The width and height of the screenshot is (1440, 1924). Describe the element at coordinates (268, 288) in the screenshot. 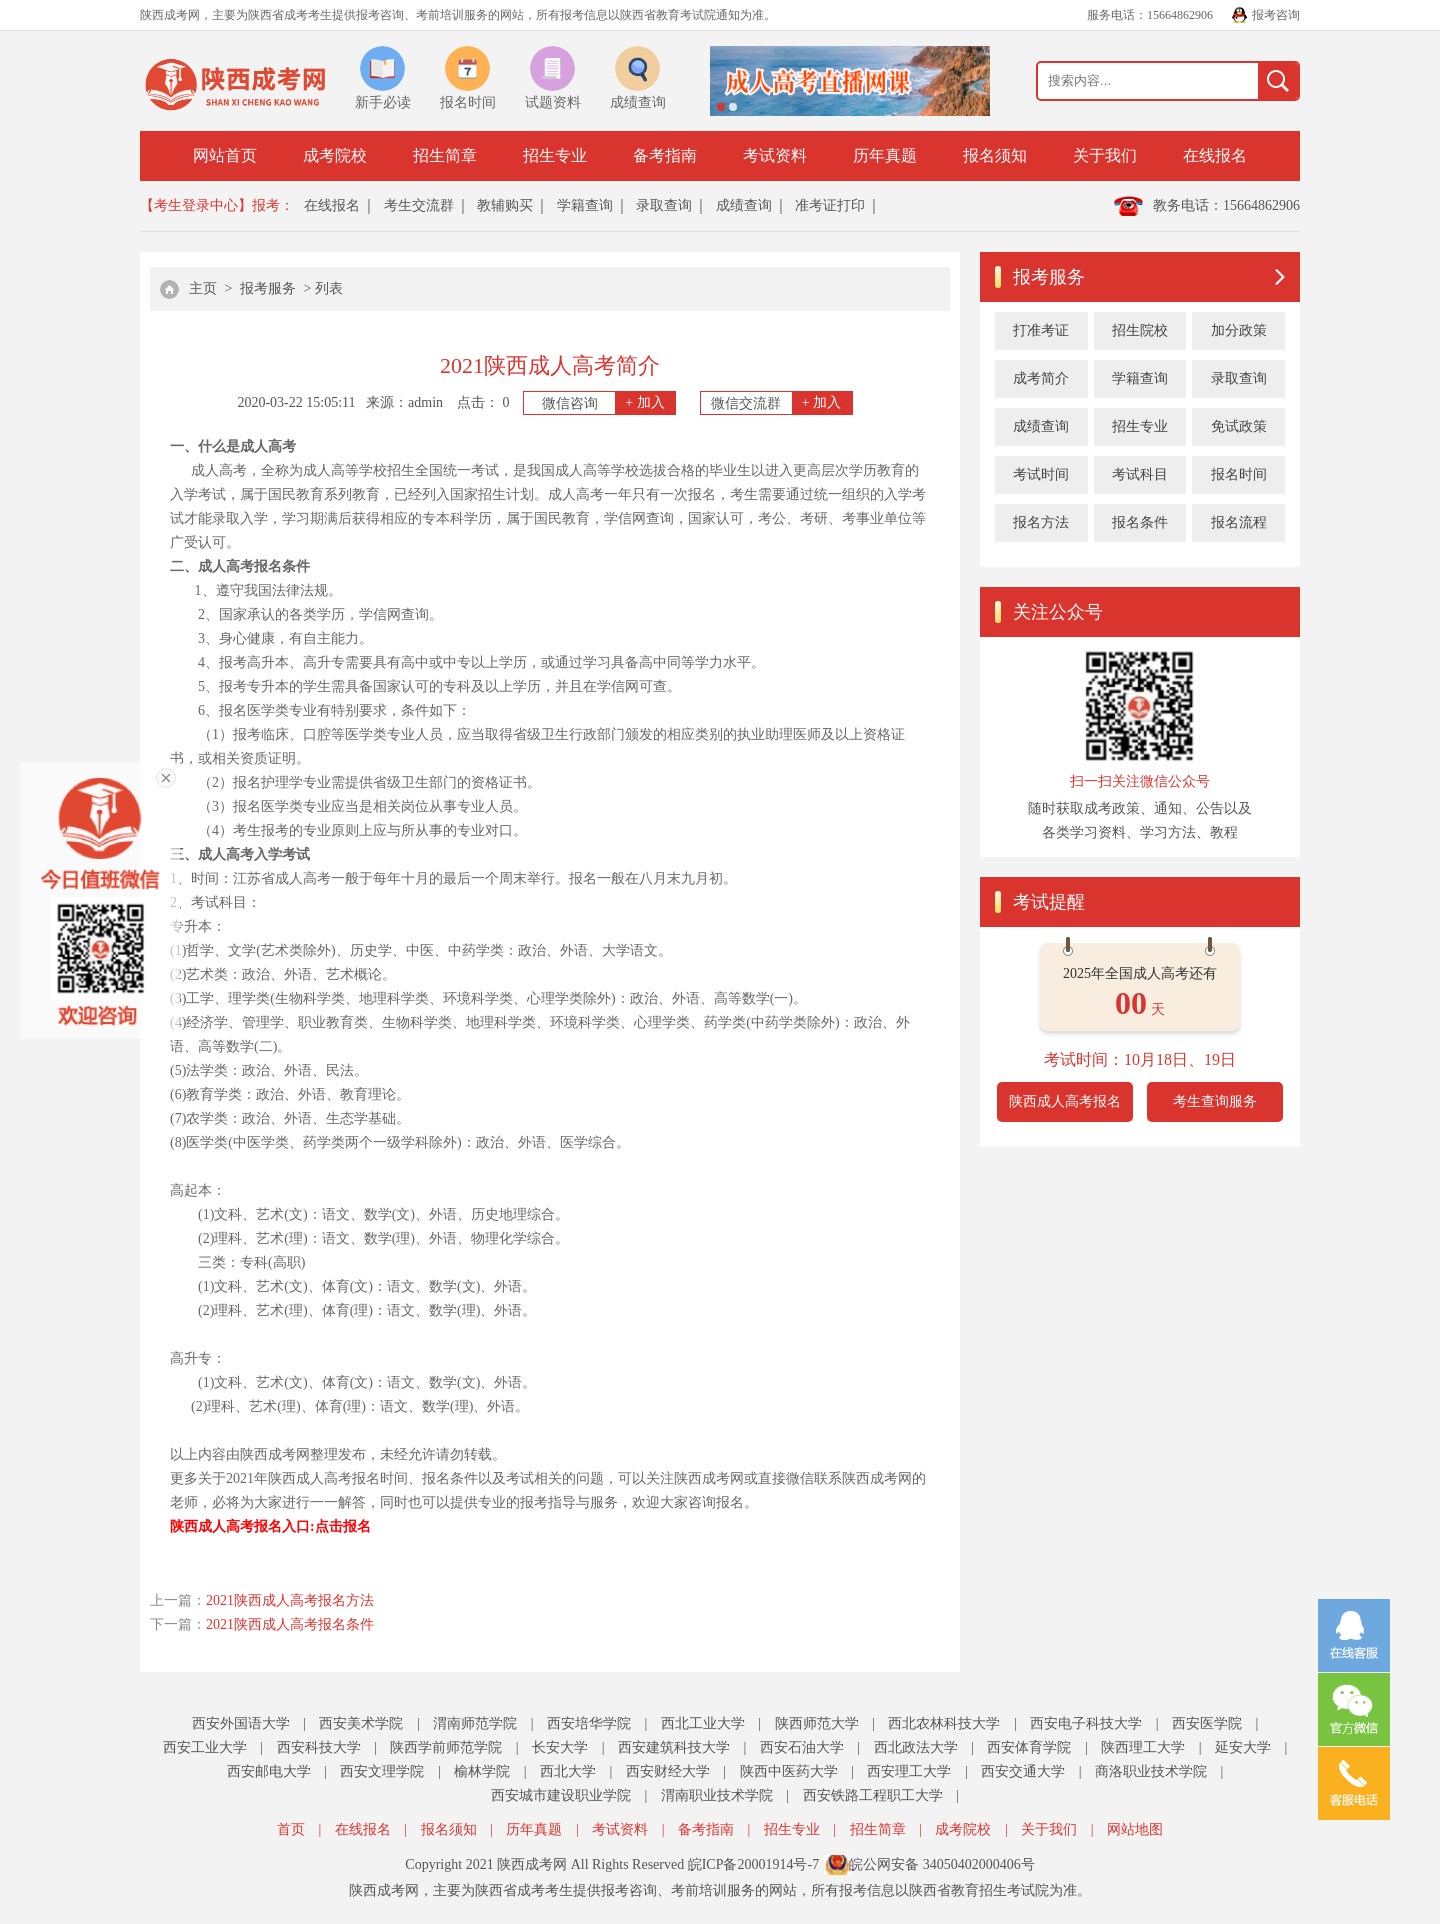

I see `报考服务` at that location.